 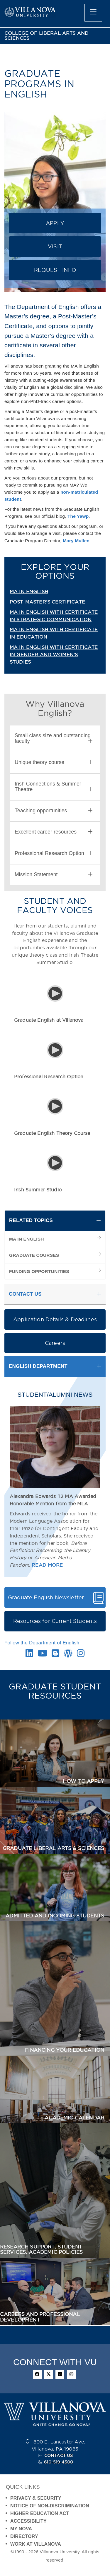 What do you see at coordinates (31, 1220) in the screenshot?
I see `RELATED TOPICS [button]` at bounding box center [31, 1220].